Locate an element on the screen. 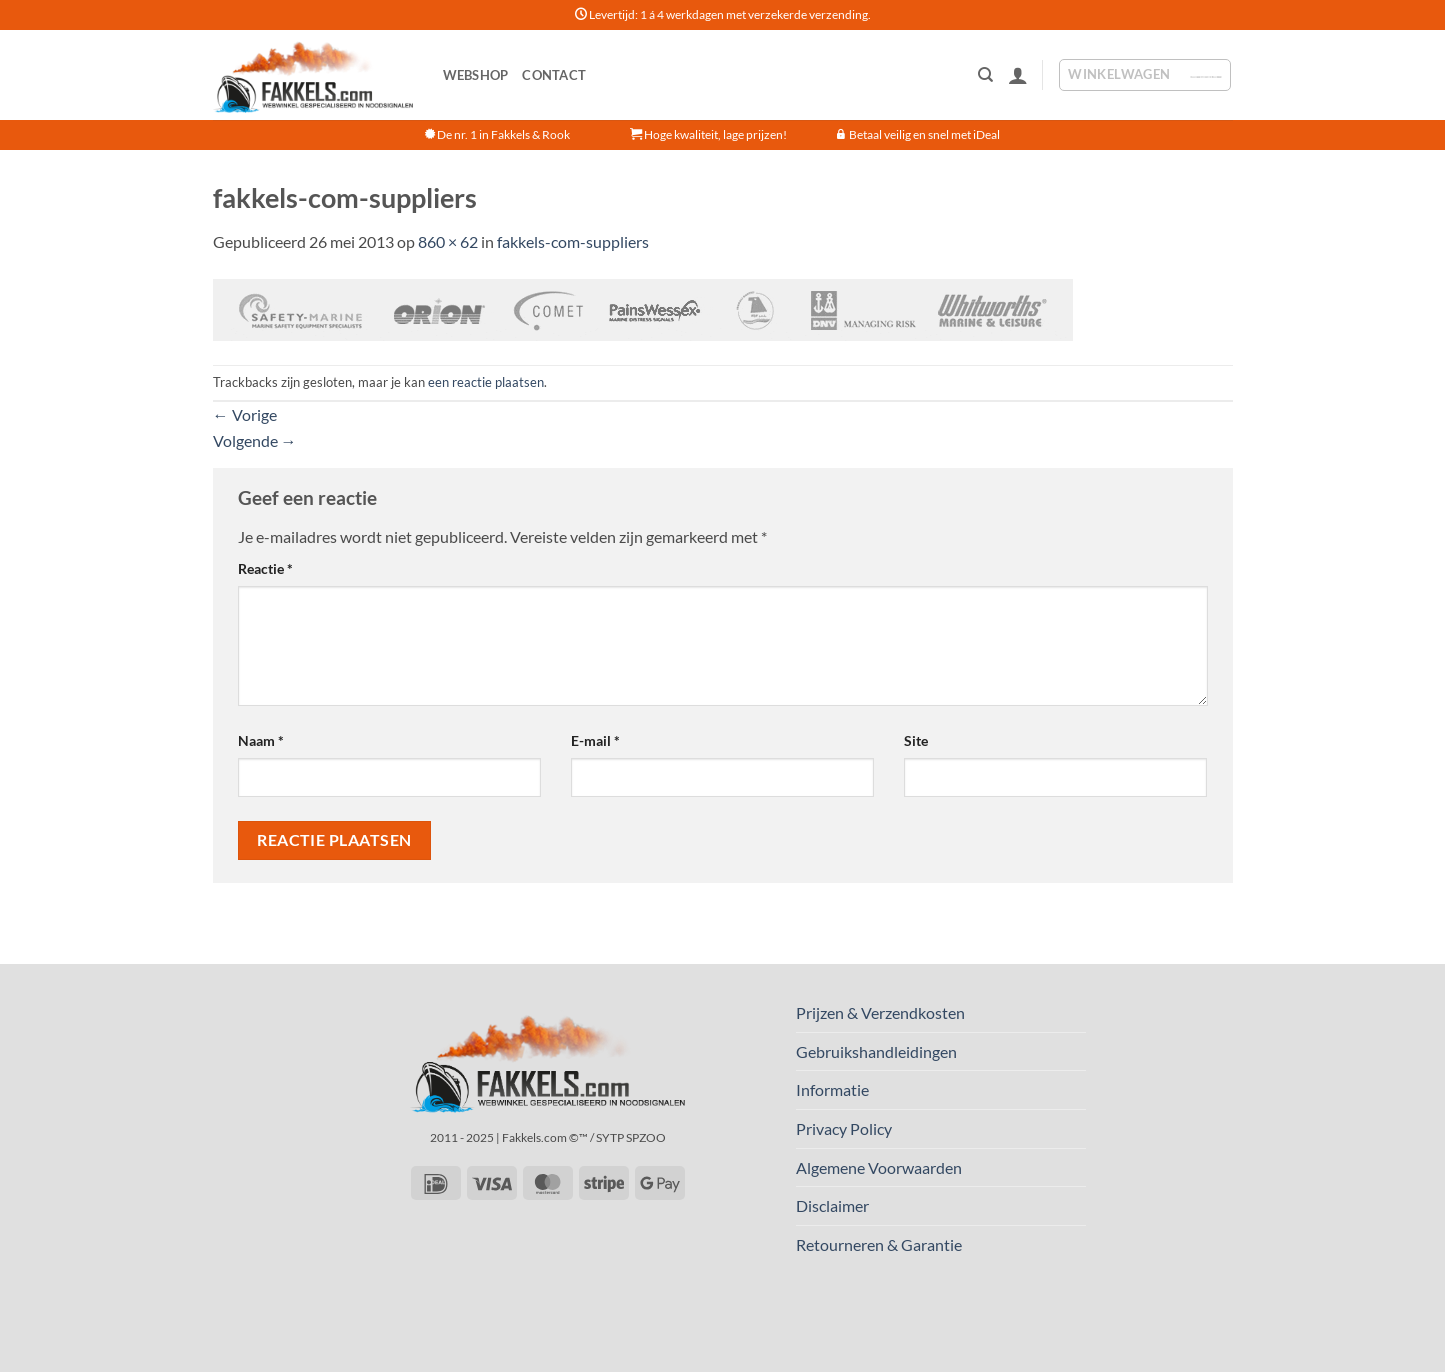 The width and height of the screenshot is (1445, 1372). Retourneren & Garantie is located at coordinates (879, 1244).